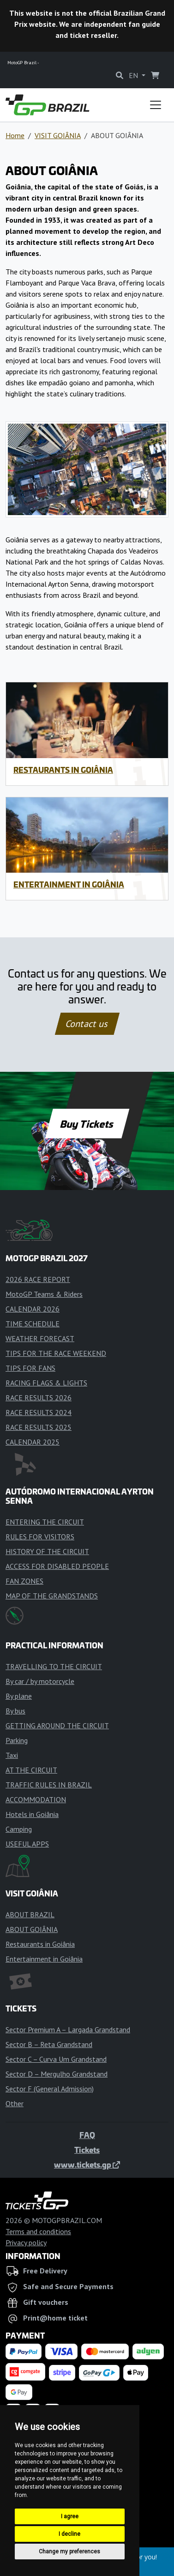 The width and height of the screenshot is (174, 2576). What do you see at coordinates (50, 2088) in the screenshot?
I see `Sector F (General Admission)` at bounding box center [50, 2088].